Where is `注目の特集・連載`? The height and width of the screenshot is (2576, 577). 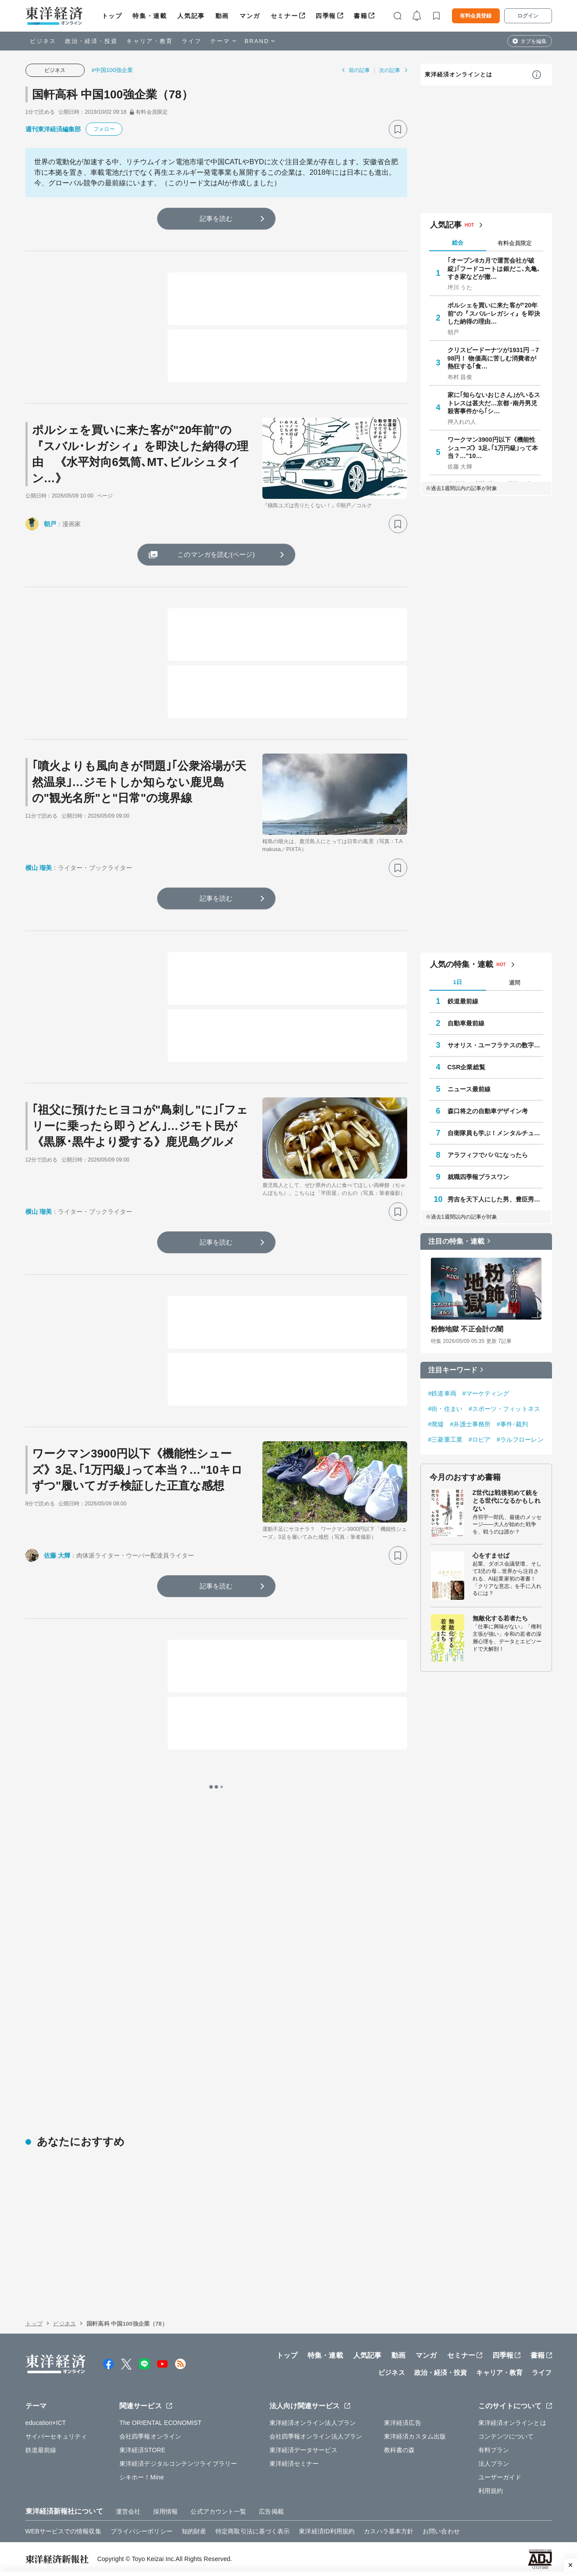 注目の特集・連載 is located at coordinates (456, 1241).